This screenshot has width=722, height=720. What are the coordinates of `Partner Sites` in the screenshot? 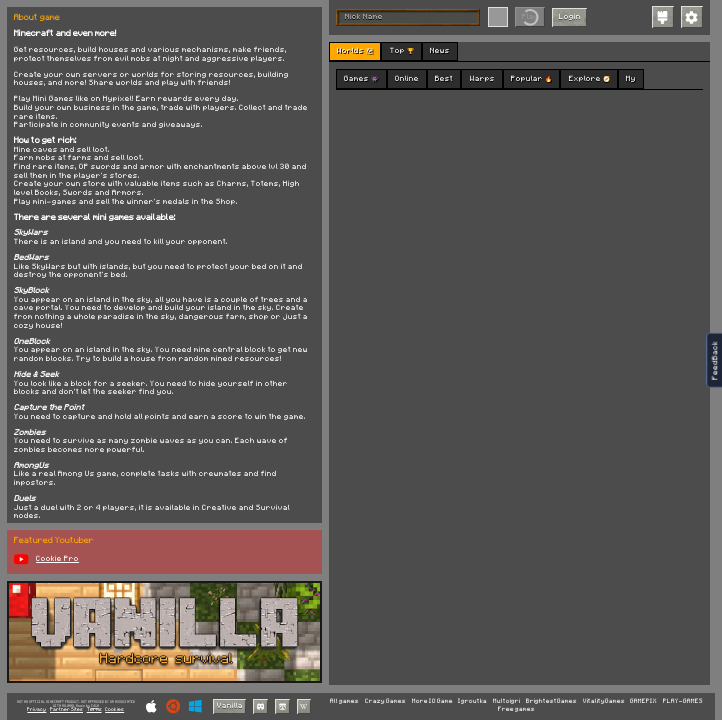 It's located at (66, 709).